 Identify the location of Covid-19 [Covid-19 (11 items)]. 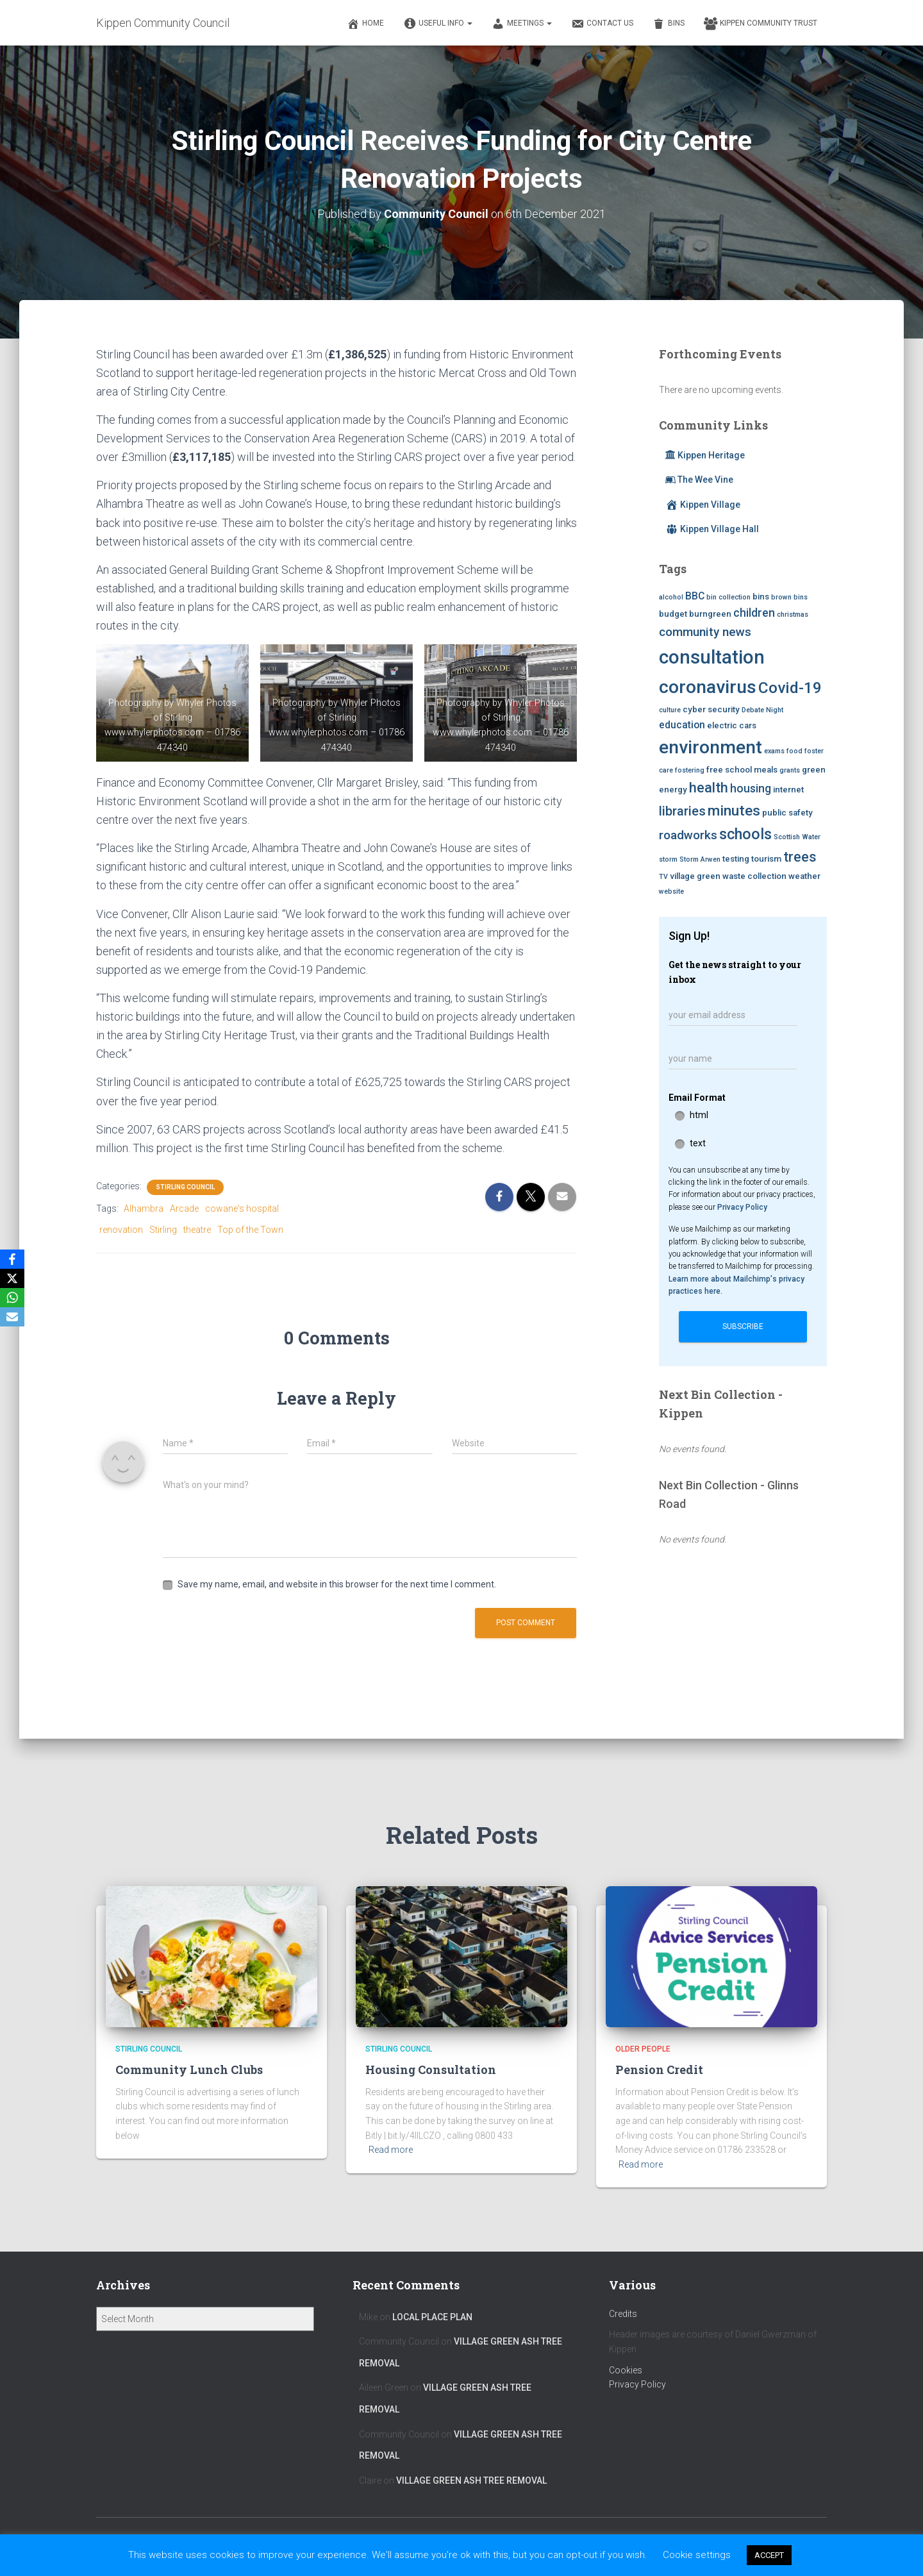
(790, 687).